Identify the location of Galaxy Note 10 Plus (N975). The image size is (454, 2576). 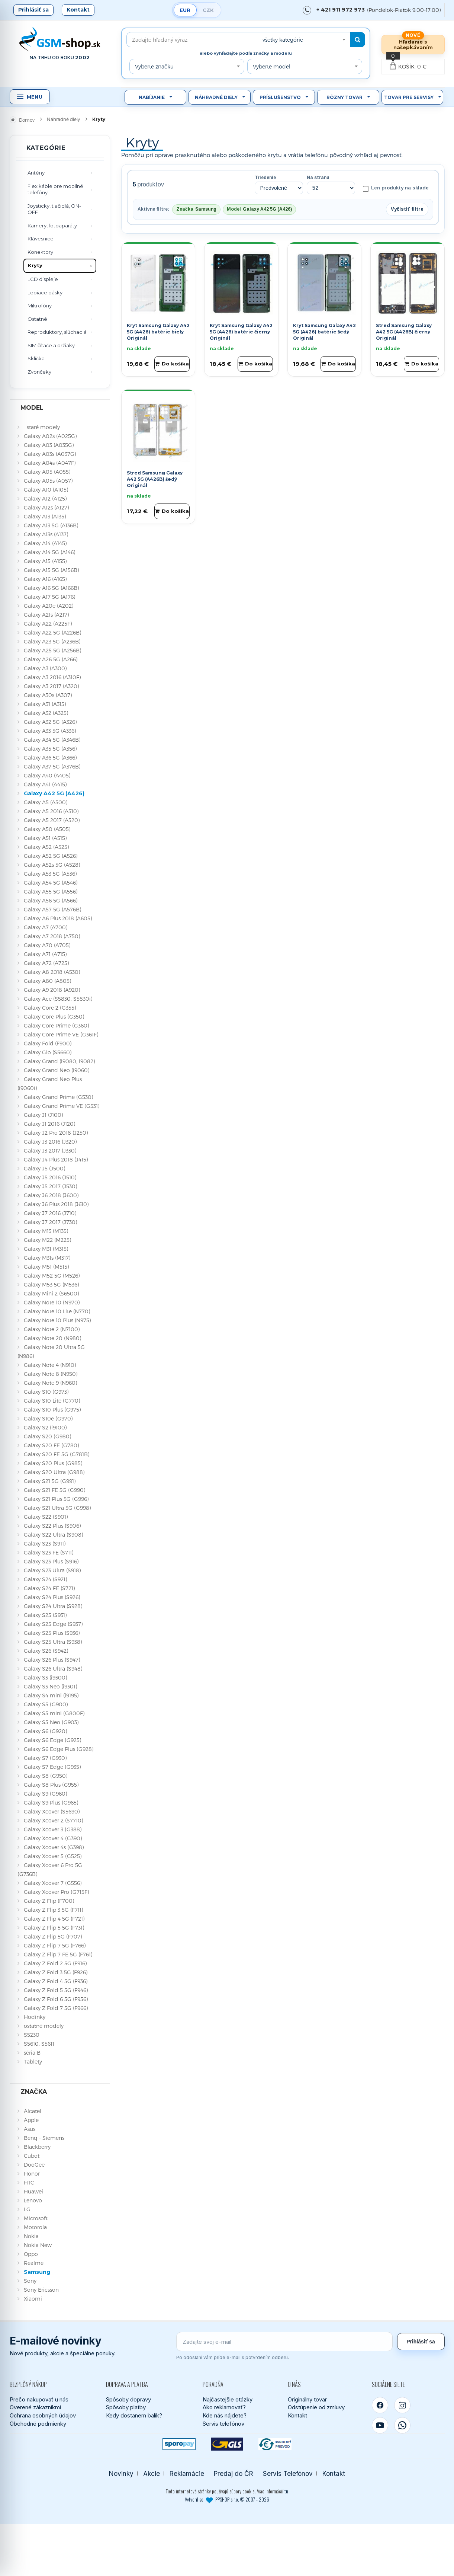
(57, 1320).